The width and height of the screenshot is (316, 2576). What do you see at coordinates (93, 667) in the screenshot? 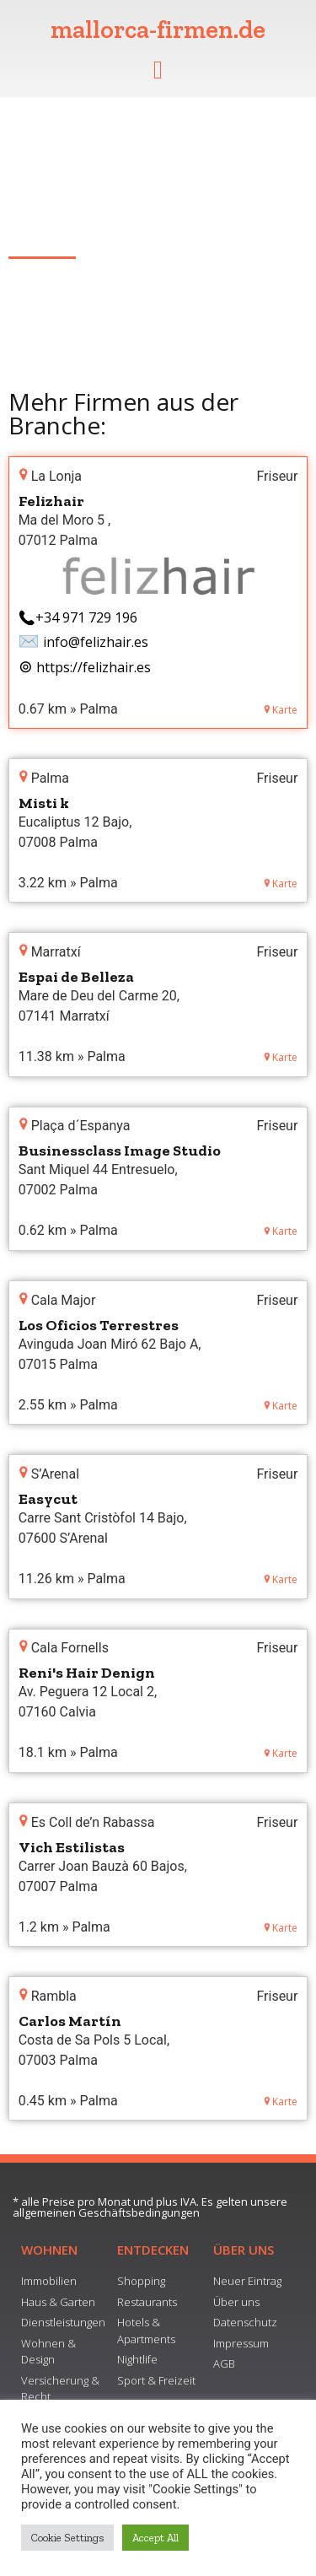
I see `https://felizhair.es` at bounding box center [93, 667].